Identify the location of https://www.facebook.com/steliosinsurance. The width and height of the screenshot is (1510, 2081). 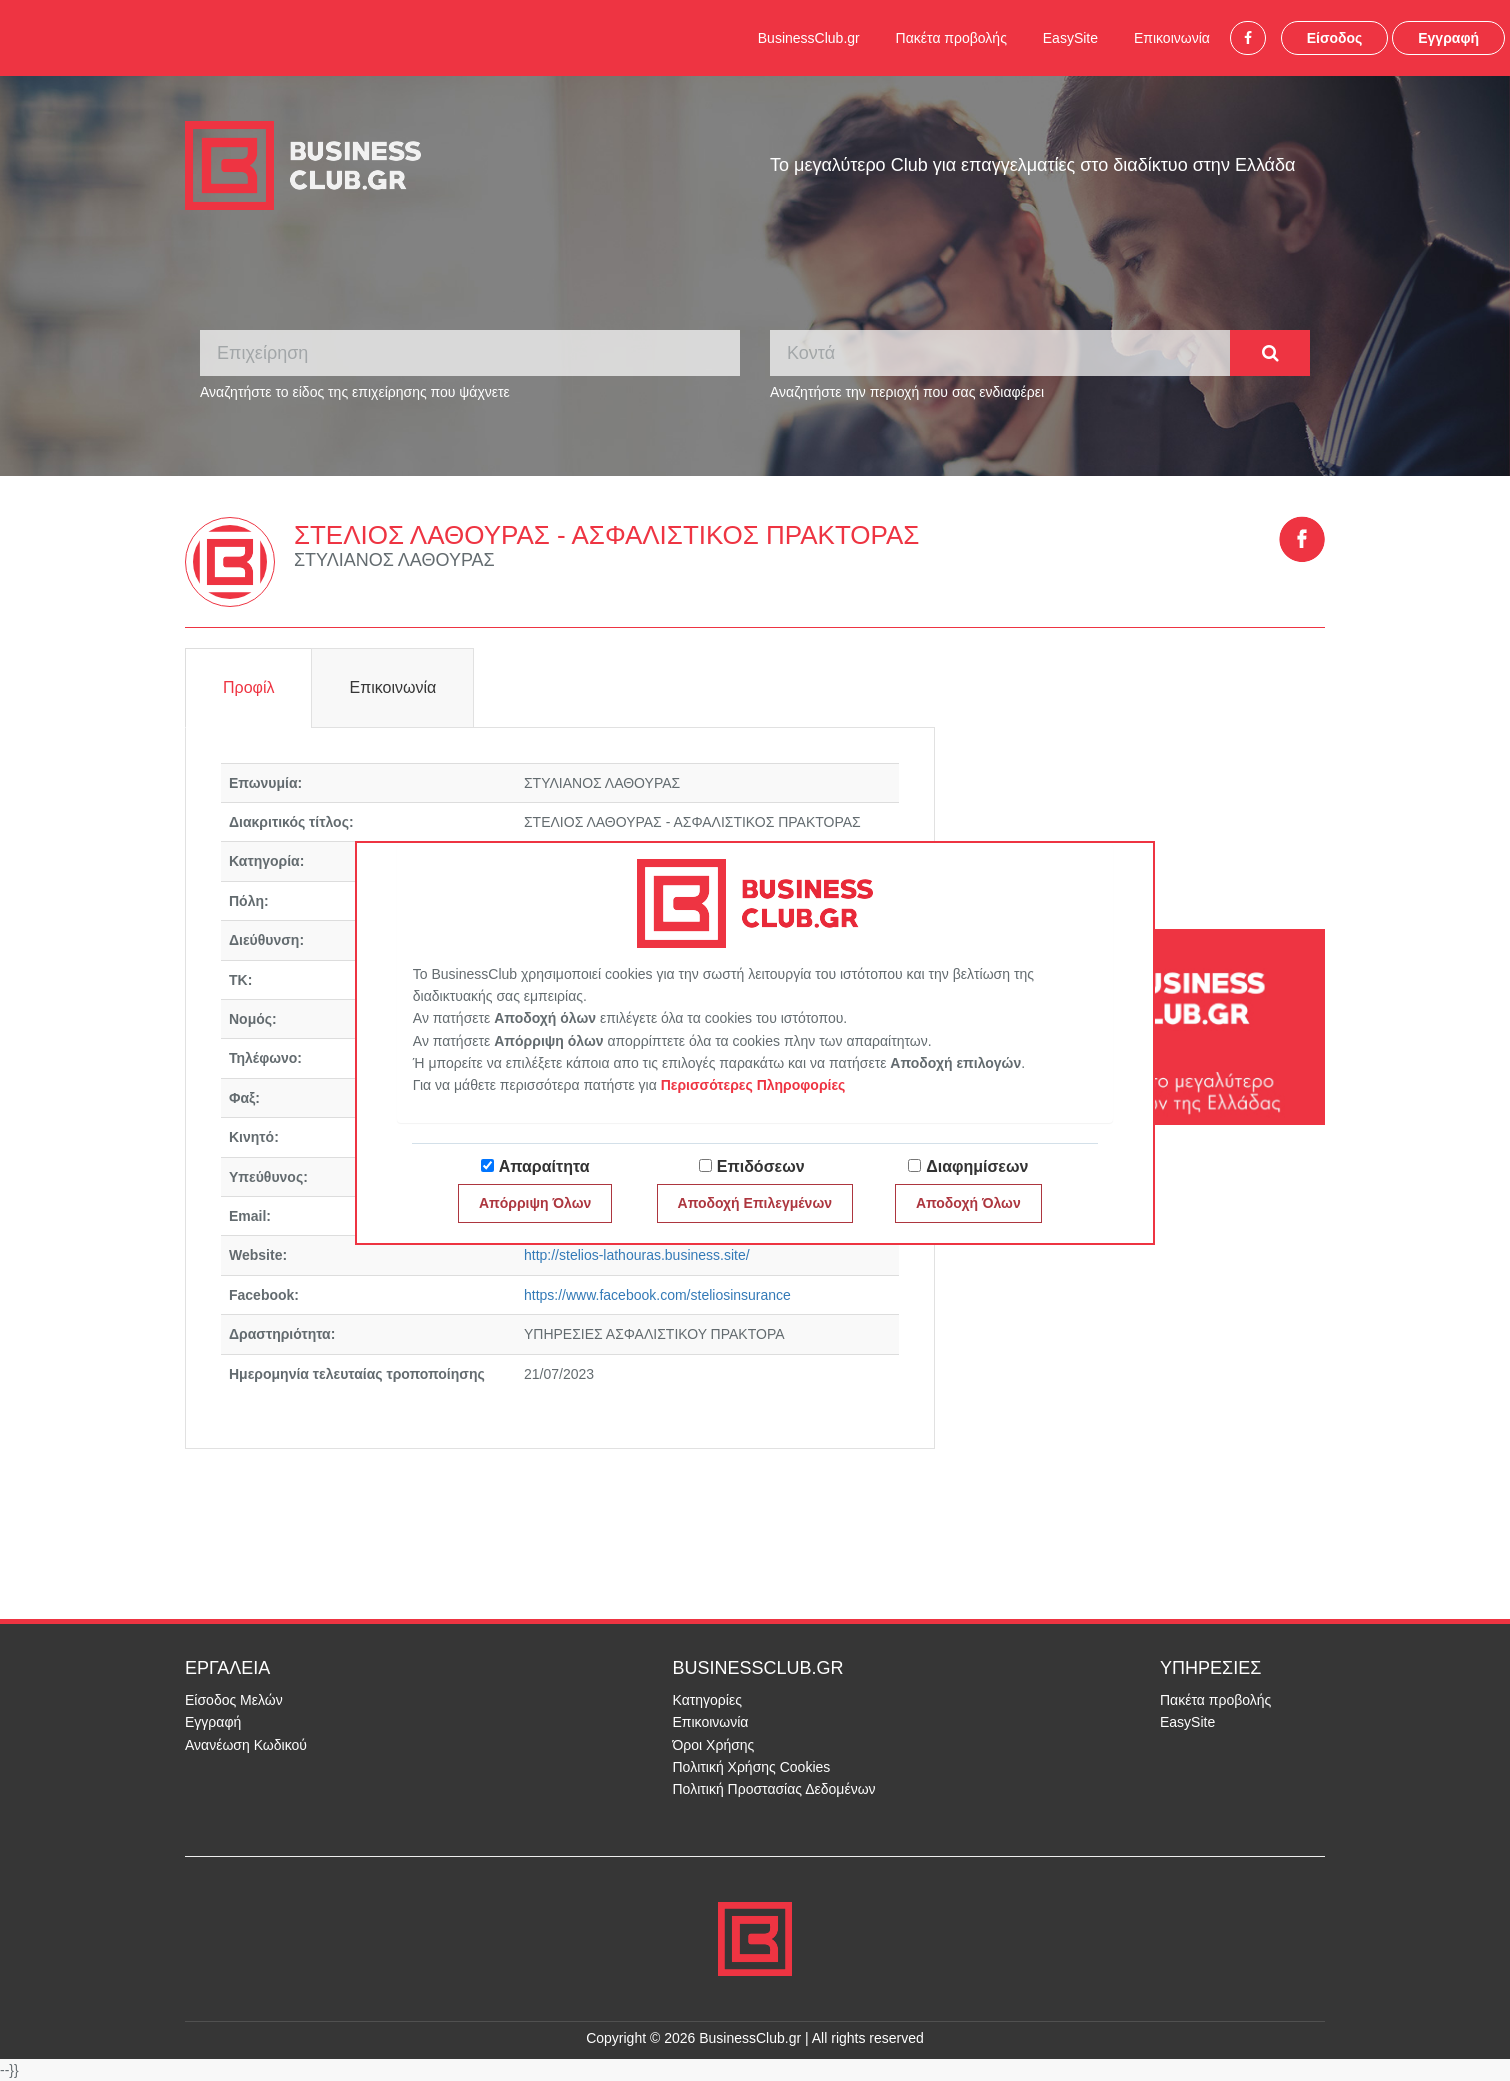
(657, 1295).